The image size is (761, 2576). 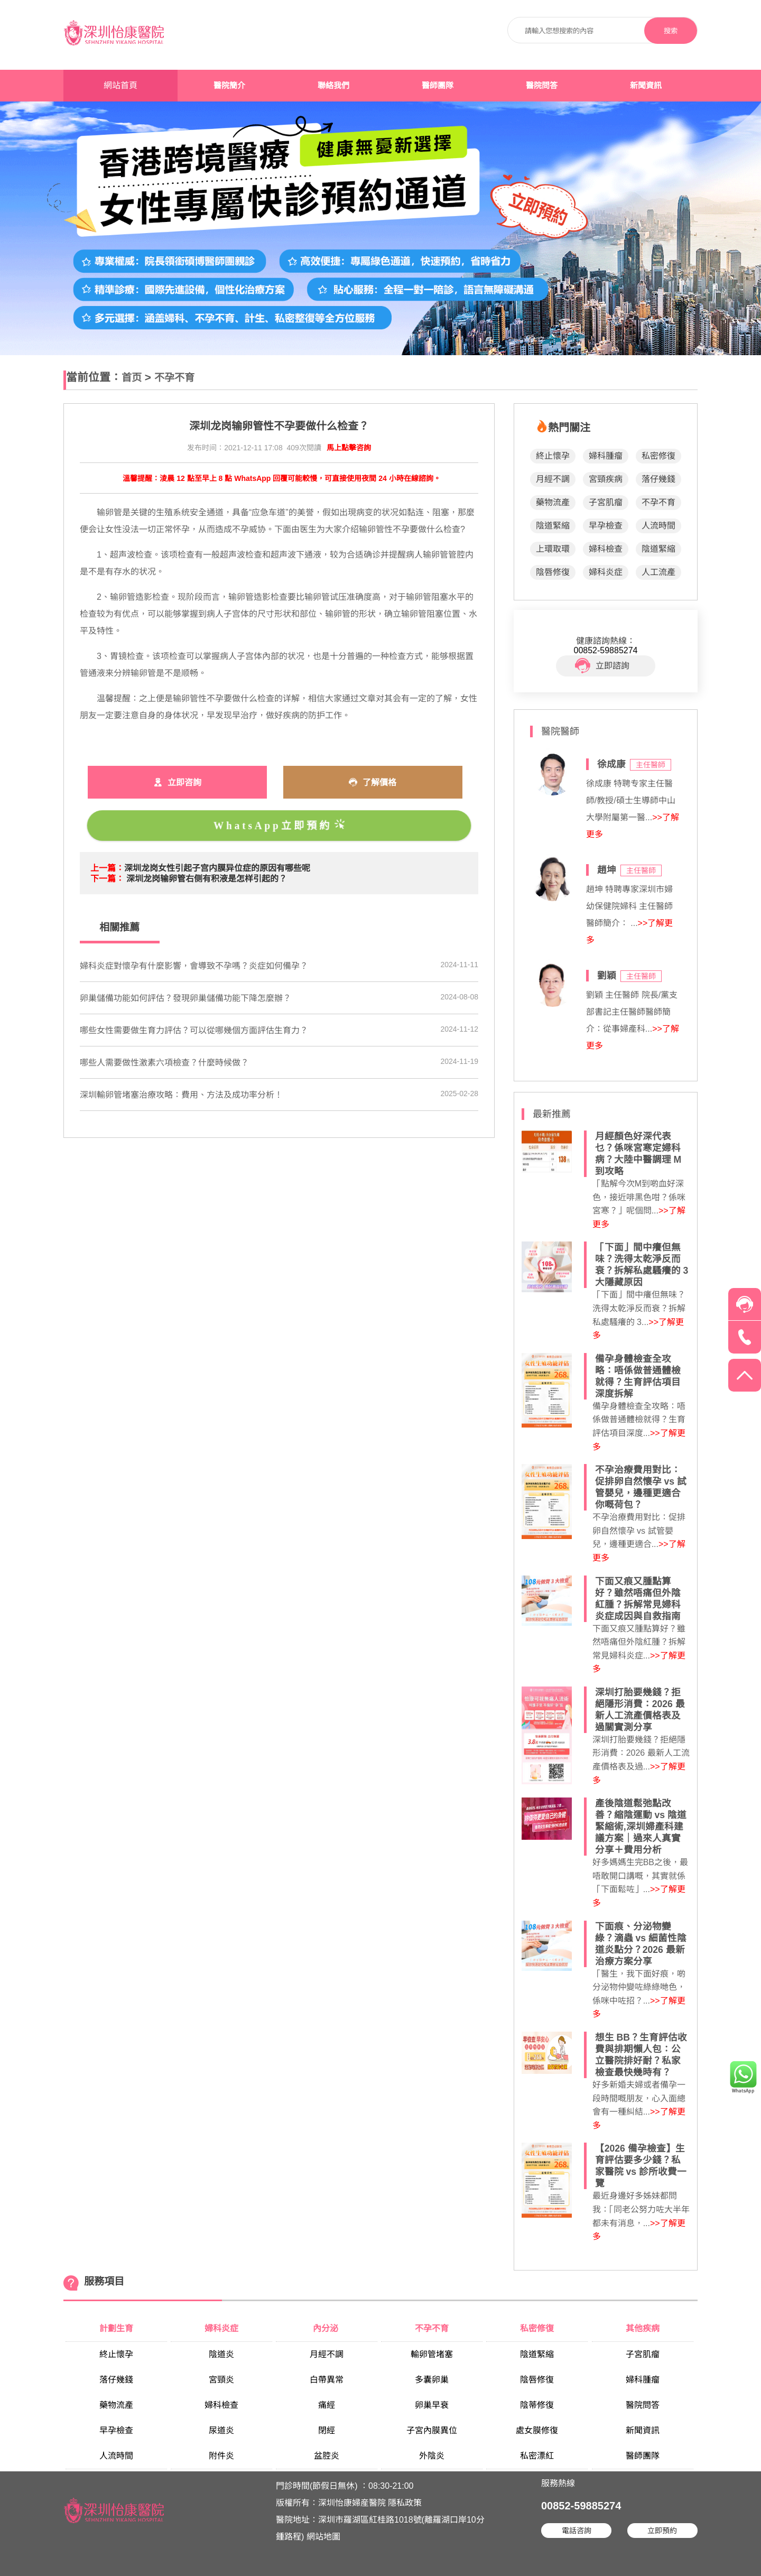 What do you see at coordinates (662, 2530) in the screenshot?
I see `立即預約` at bounding box center [662, 2530].